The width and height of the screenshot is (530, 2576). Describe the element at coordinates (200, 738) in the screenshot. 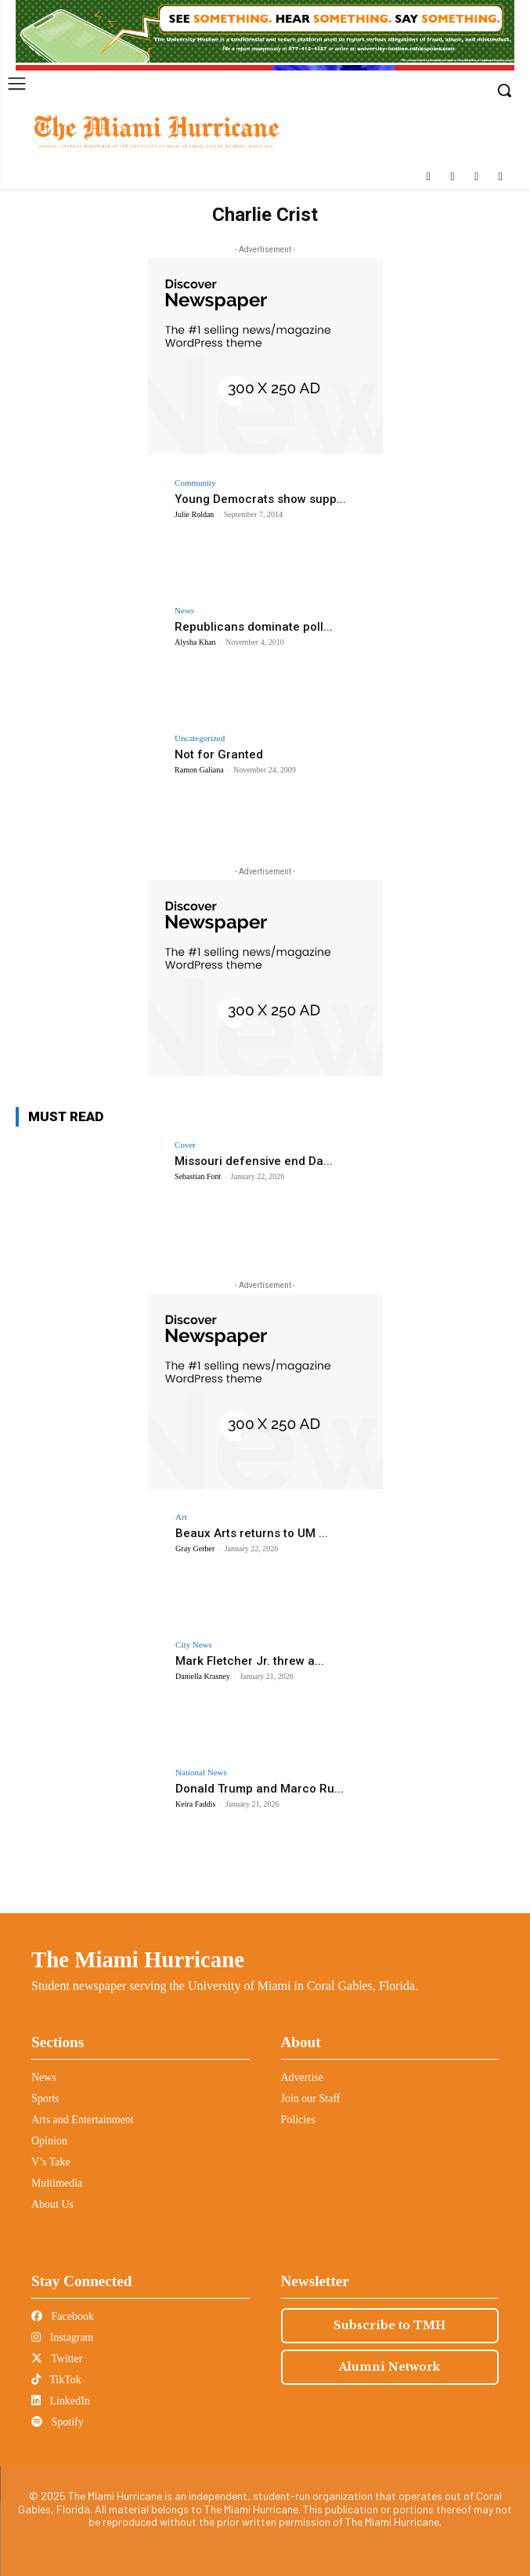

I see `Uncategorized` at that location.